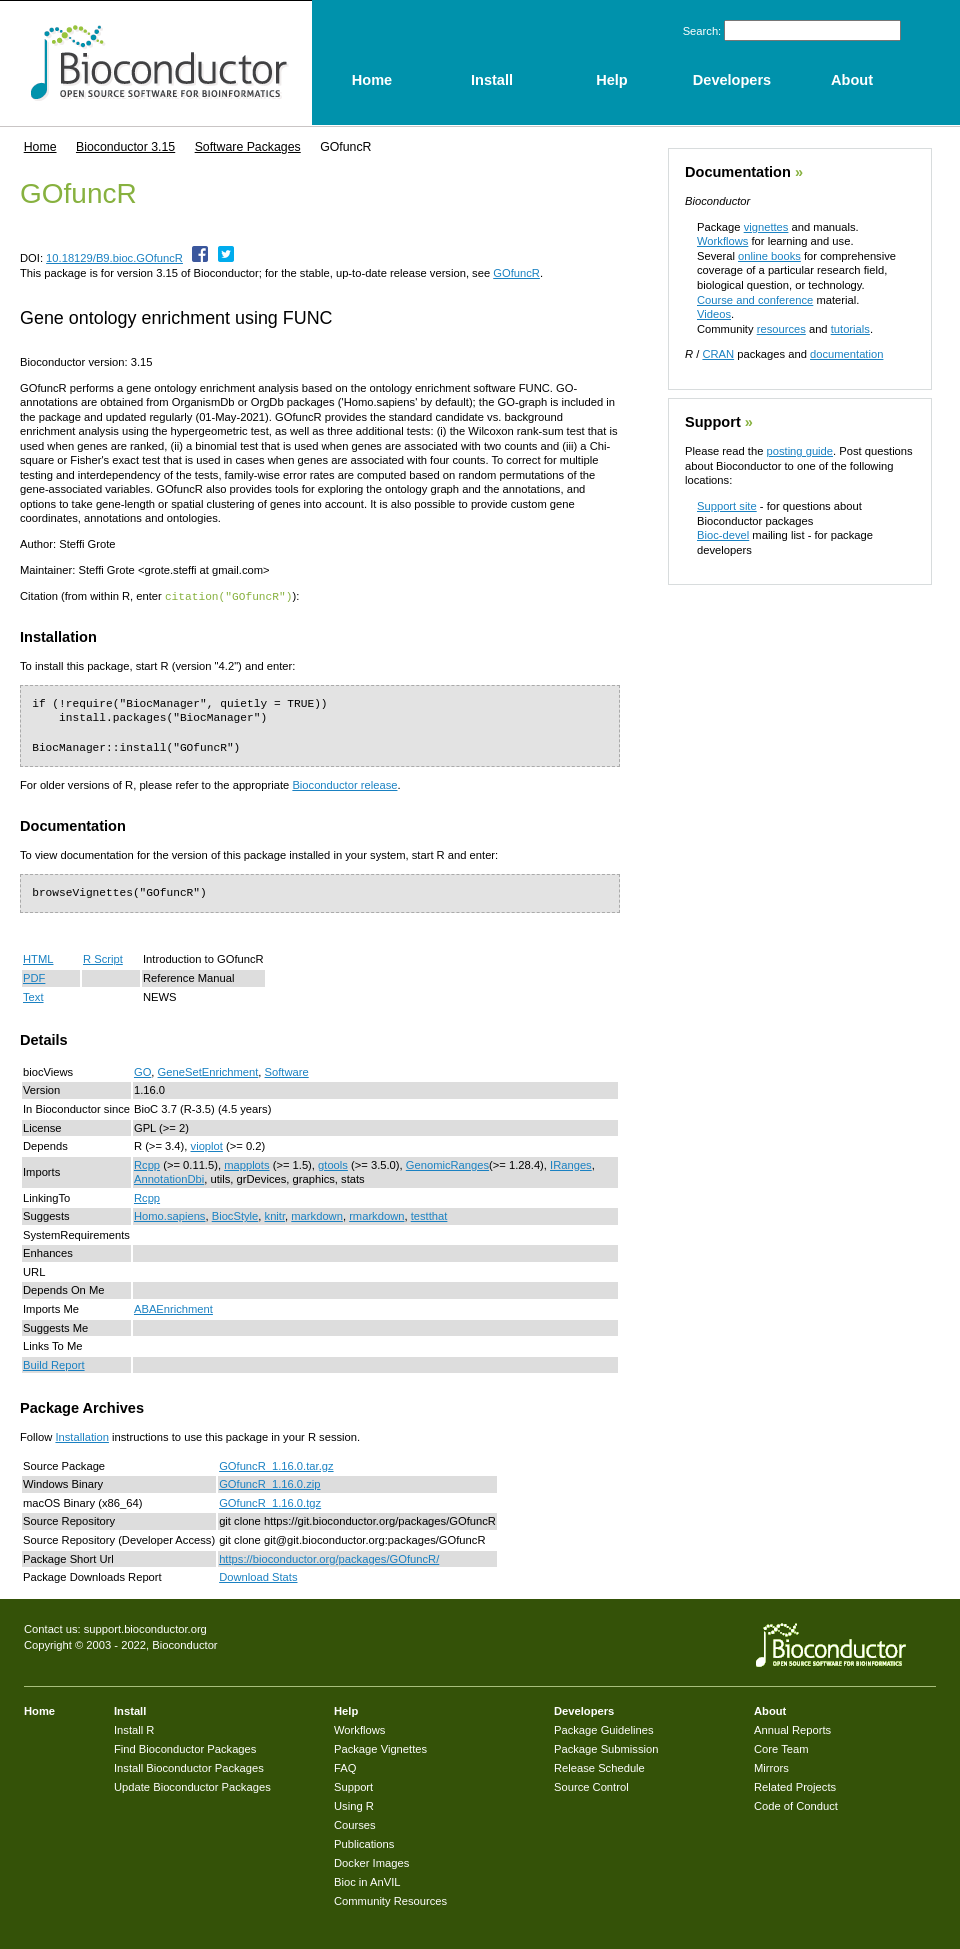  I want to click on GenomicRanges, so click(447, 1164).